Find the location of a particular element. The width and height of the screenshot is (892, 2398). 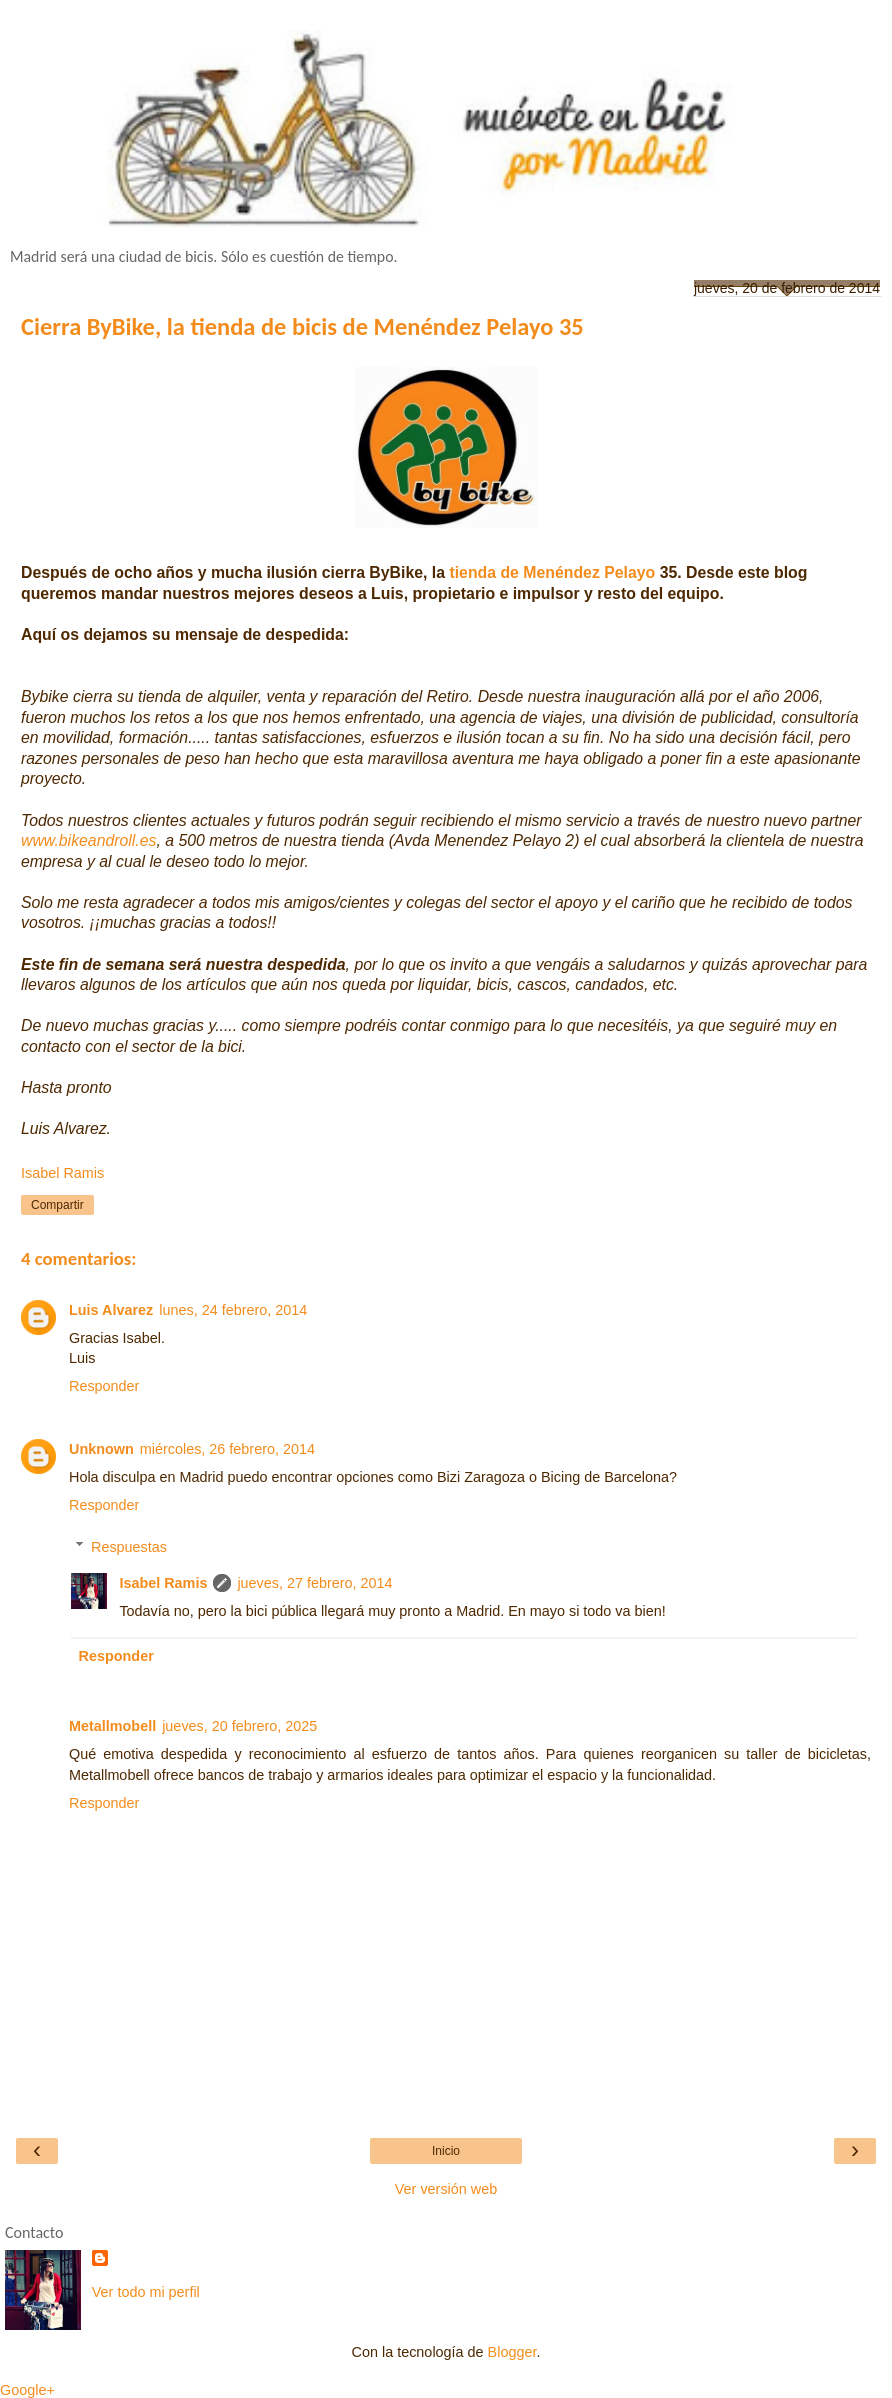

jueves, 27 febrero, 2014 is located at coordinates (314, 1583).